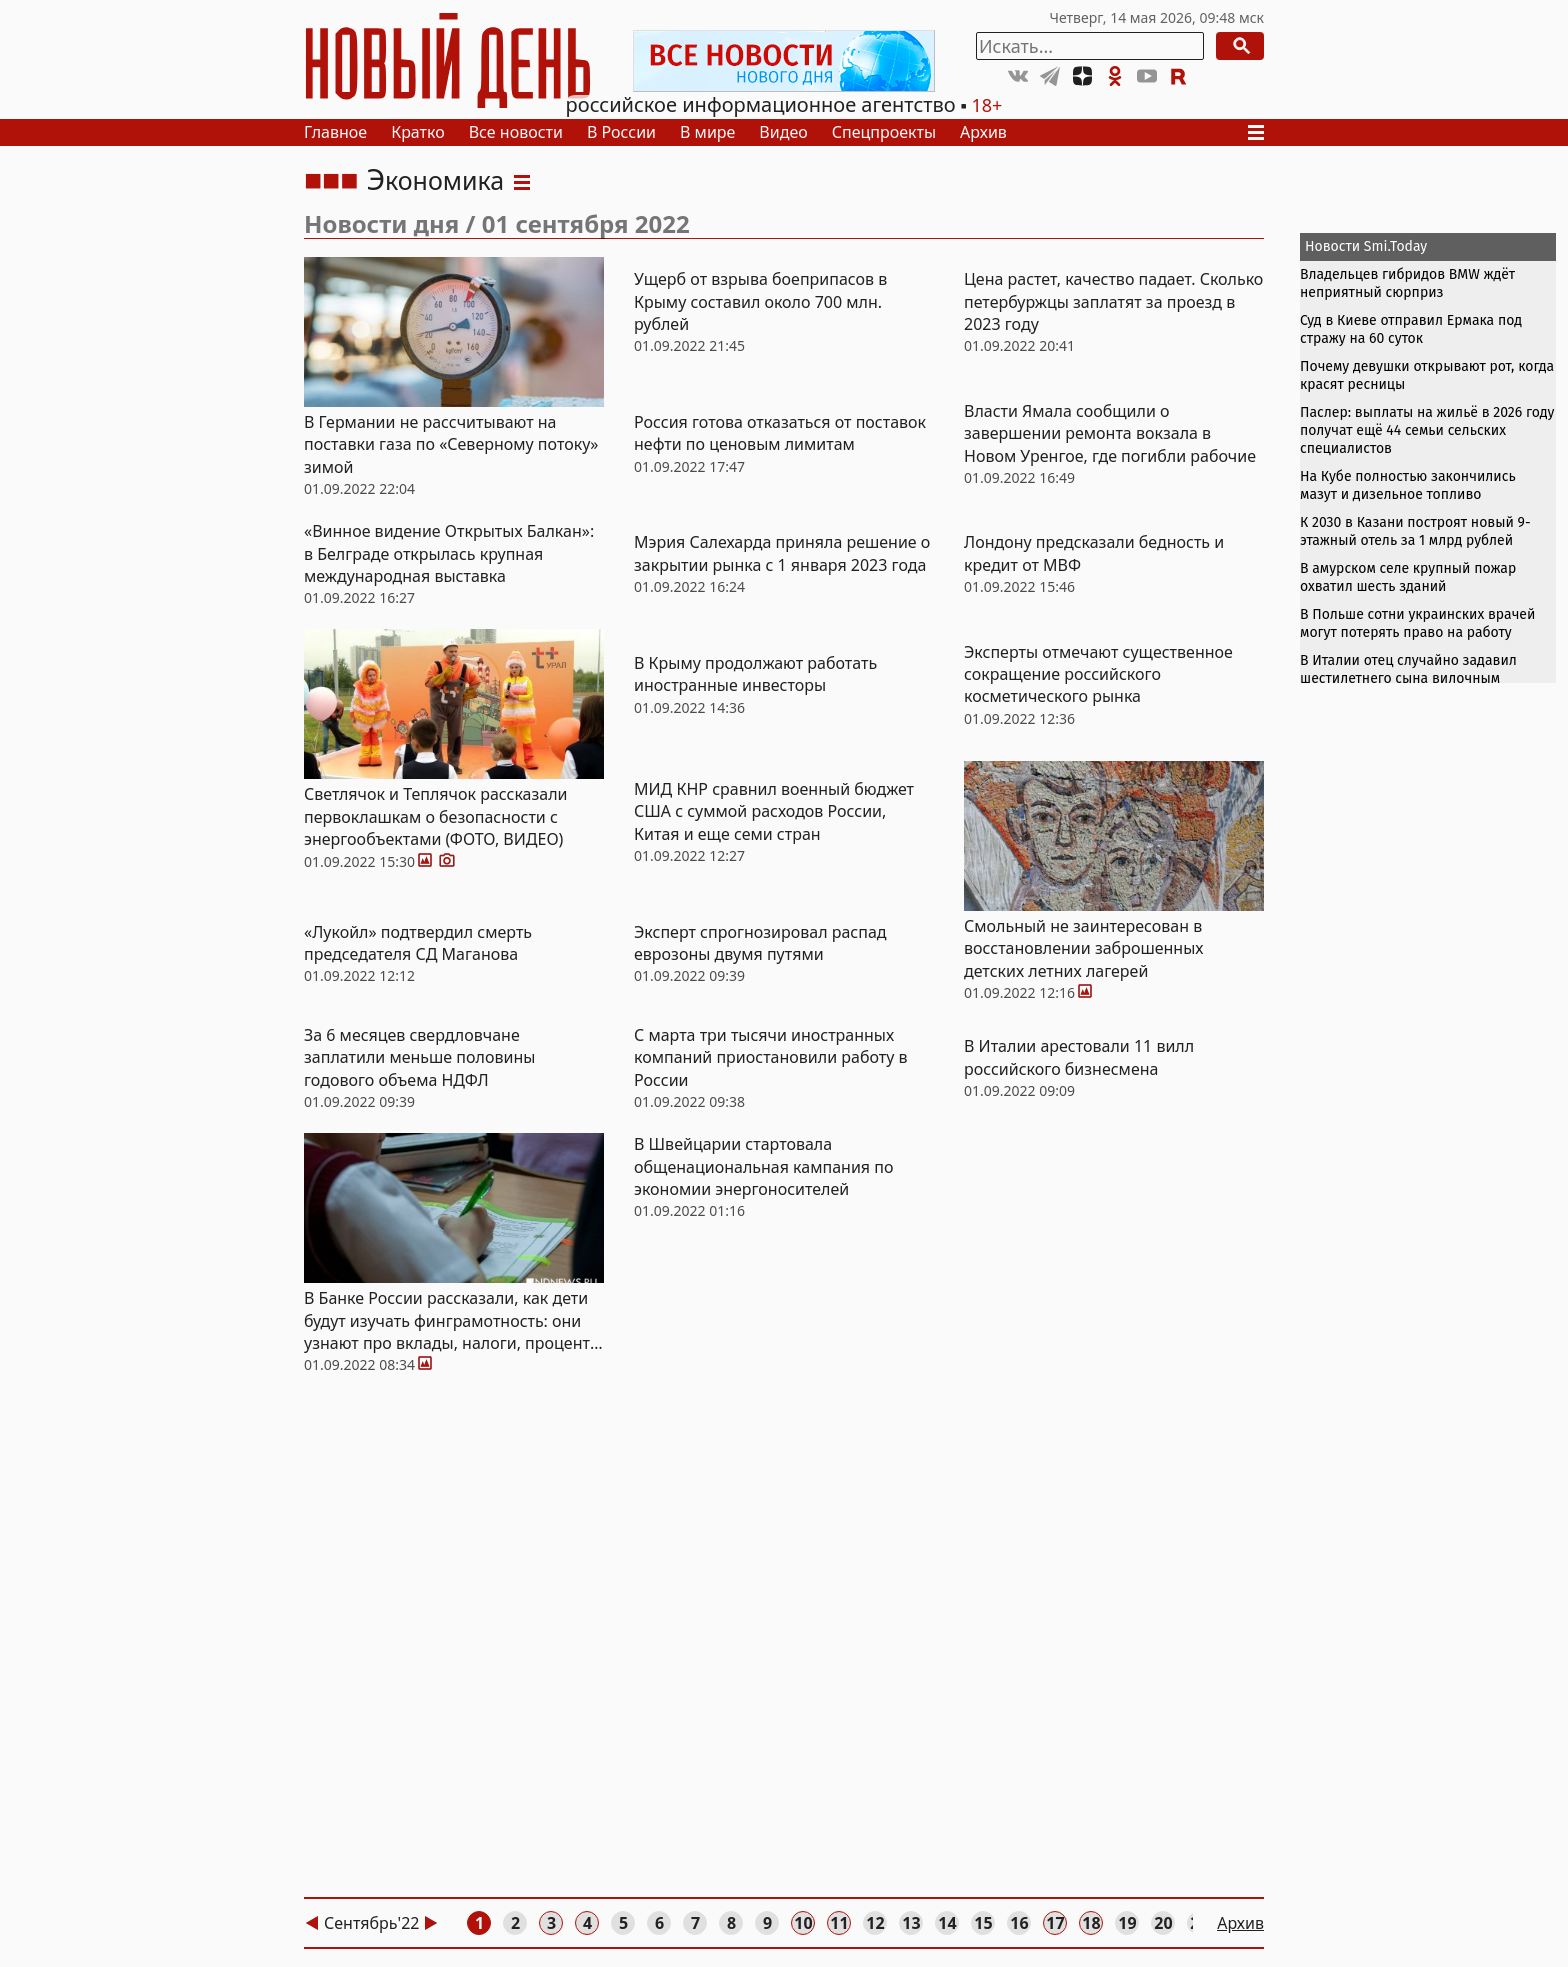 This screenshot has height=1967, width=1568. Describe the element at coordinates (418, 132) in the screenshot. I see `Кратко` at that location.